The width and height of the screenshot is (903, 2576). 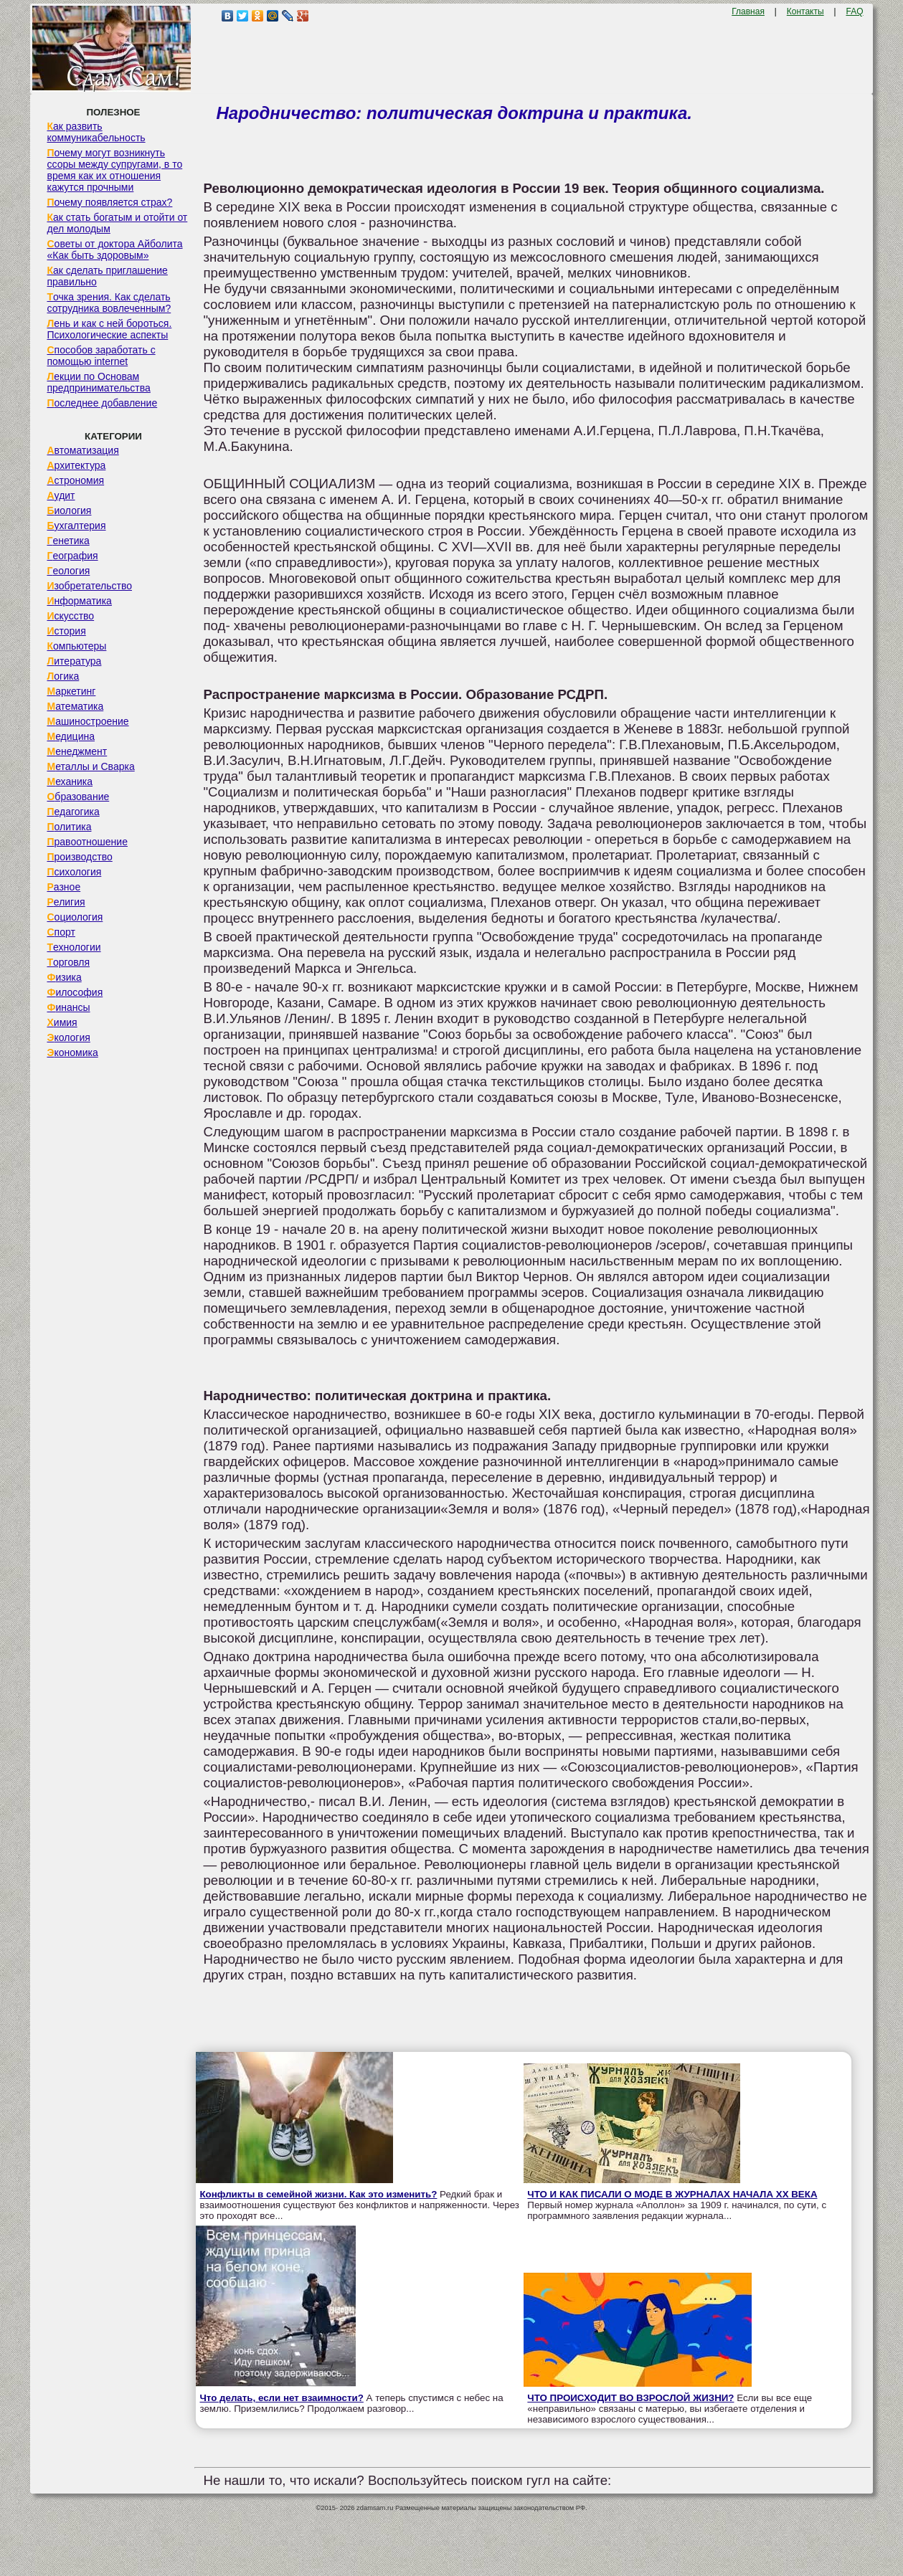 What do you see at coordinates (107, 276) in the screenshot?
I see `Как сделать приглашение правильно` at bounding box center [107, 276].